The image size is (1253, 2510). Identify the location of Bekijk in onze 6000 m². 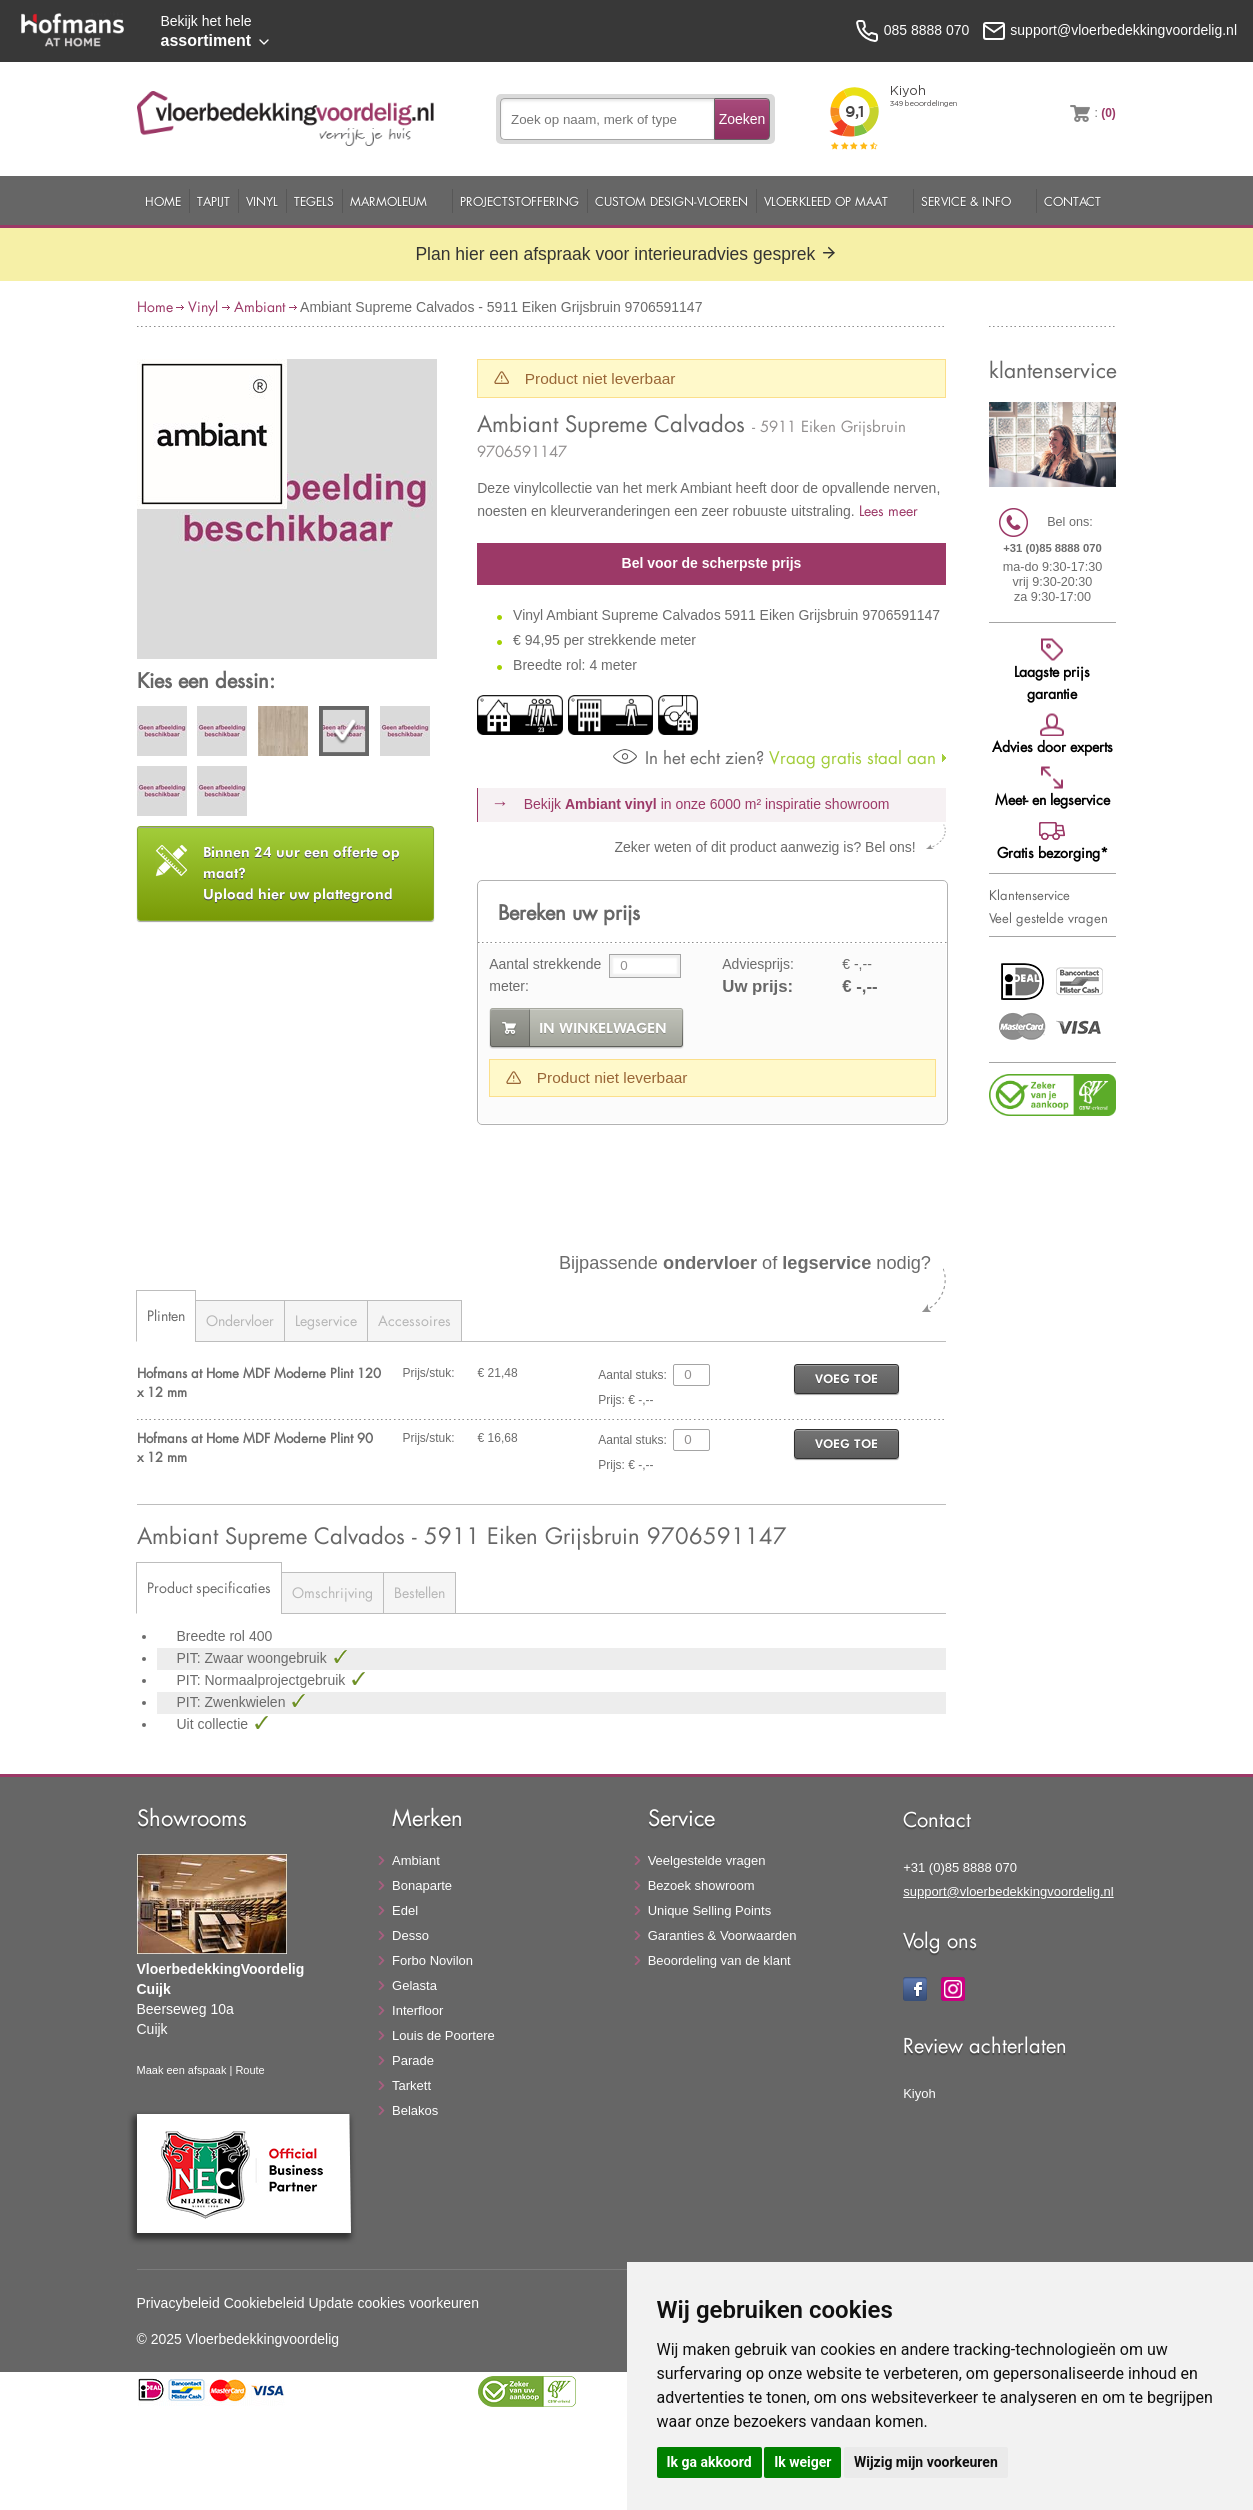
(707, 804).